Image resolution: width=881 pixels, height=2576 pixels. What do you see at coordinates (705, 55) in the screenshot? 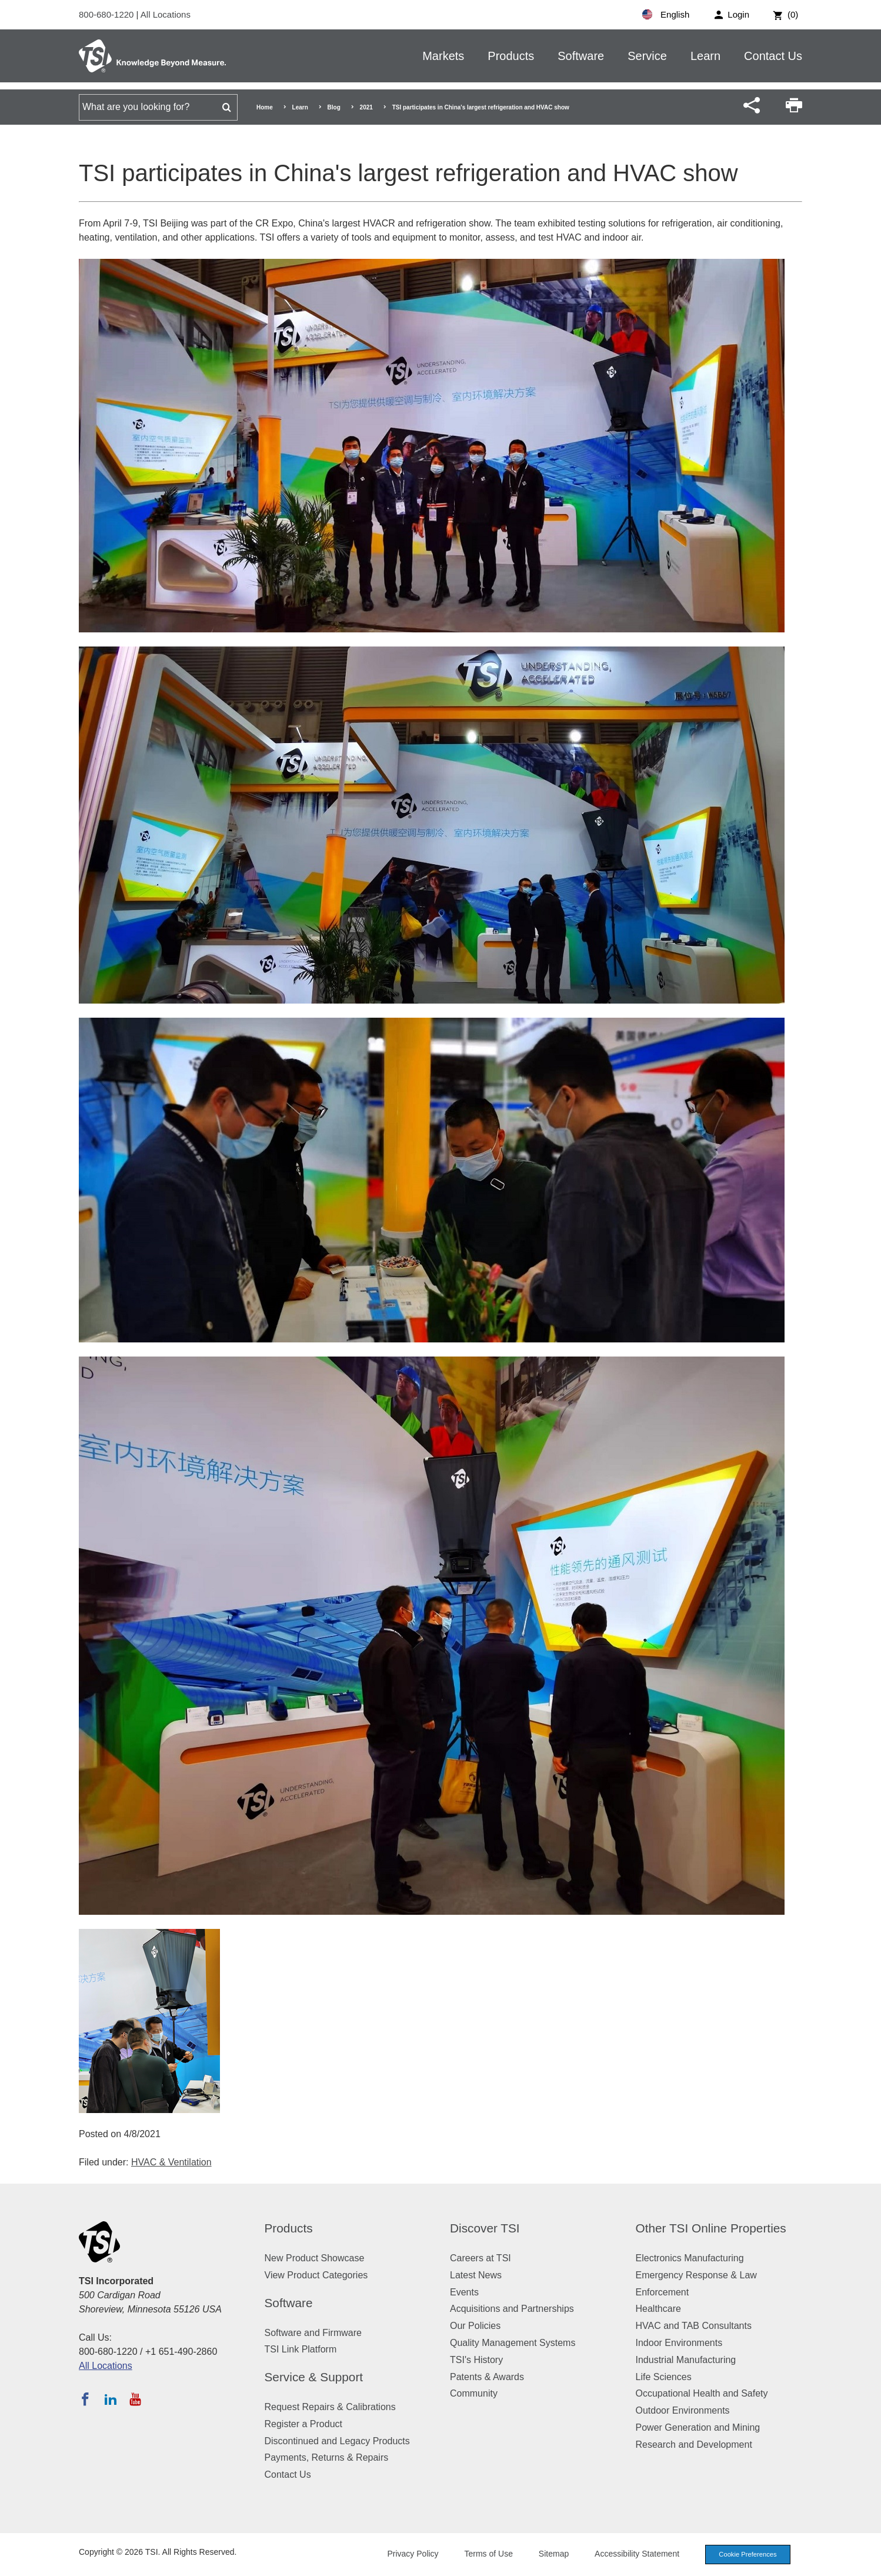
I see `Learn` at bounding box center [705, 55].